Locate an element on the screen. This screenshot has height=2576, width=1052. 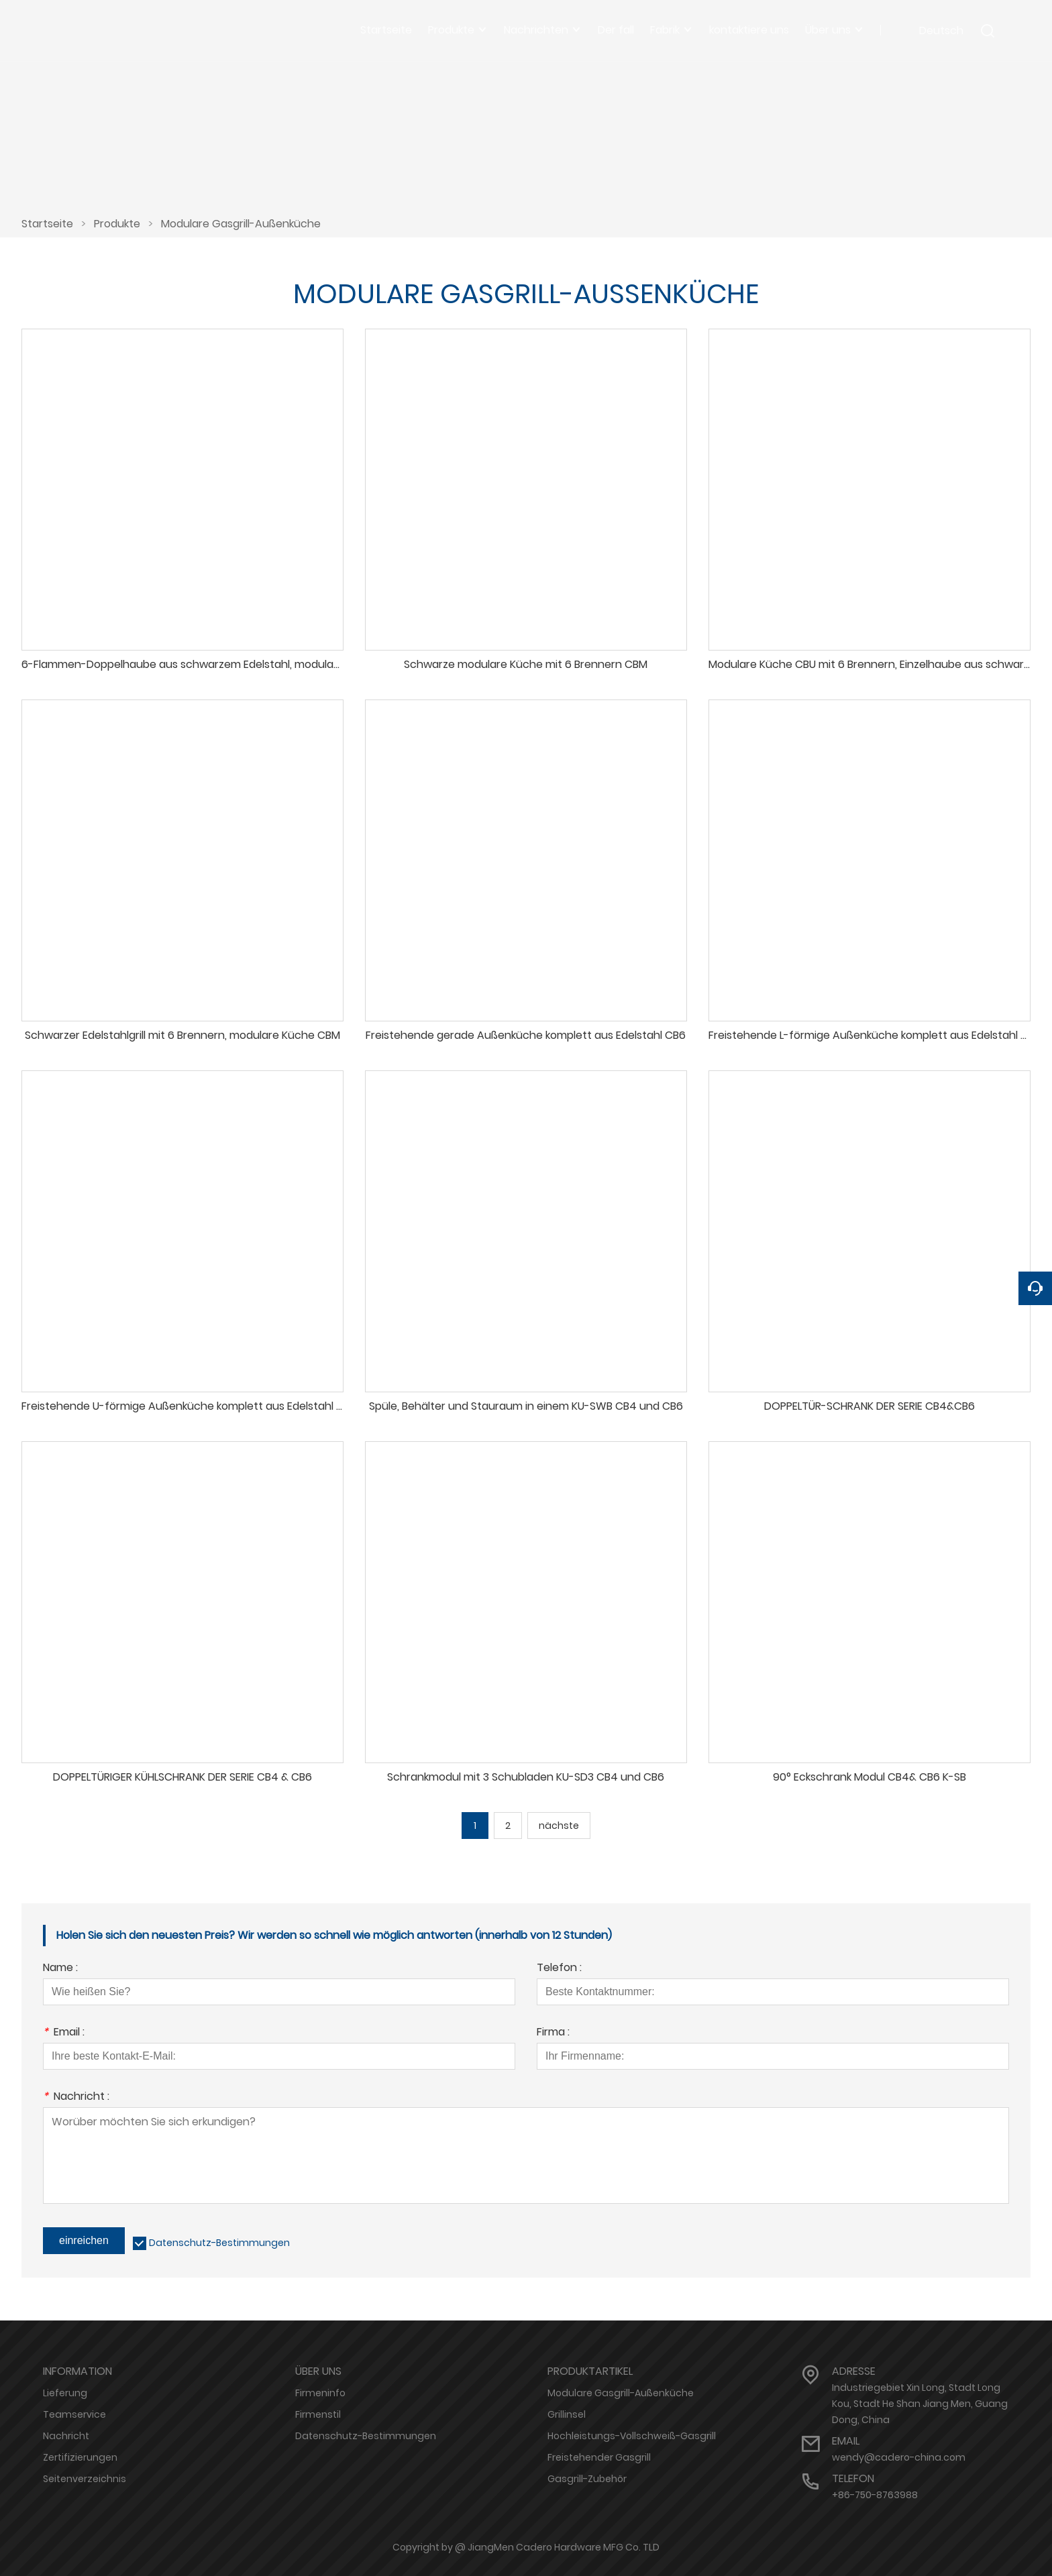
Industriegebiet Xin Long, Stadt Long Kou, Stadt He Shan Jiang Men, Guang Dong, China is located at coordinates (920, 2403).